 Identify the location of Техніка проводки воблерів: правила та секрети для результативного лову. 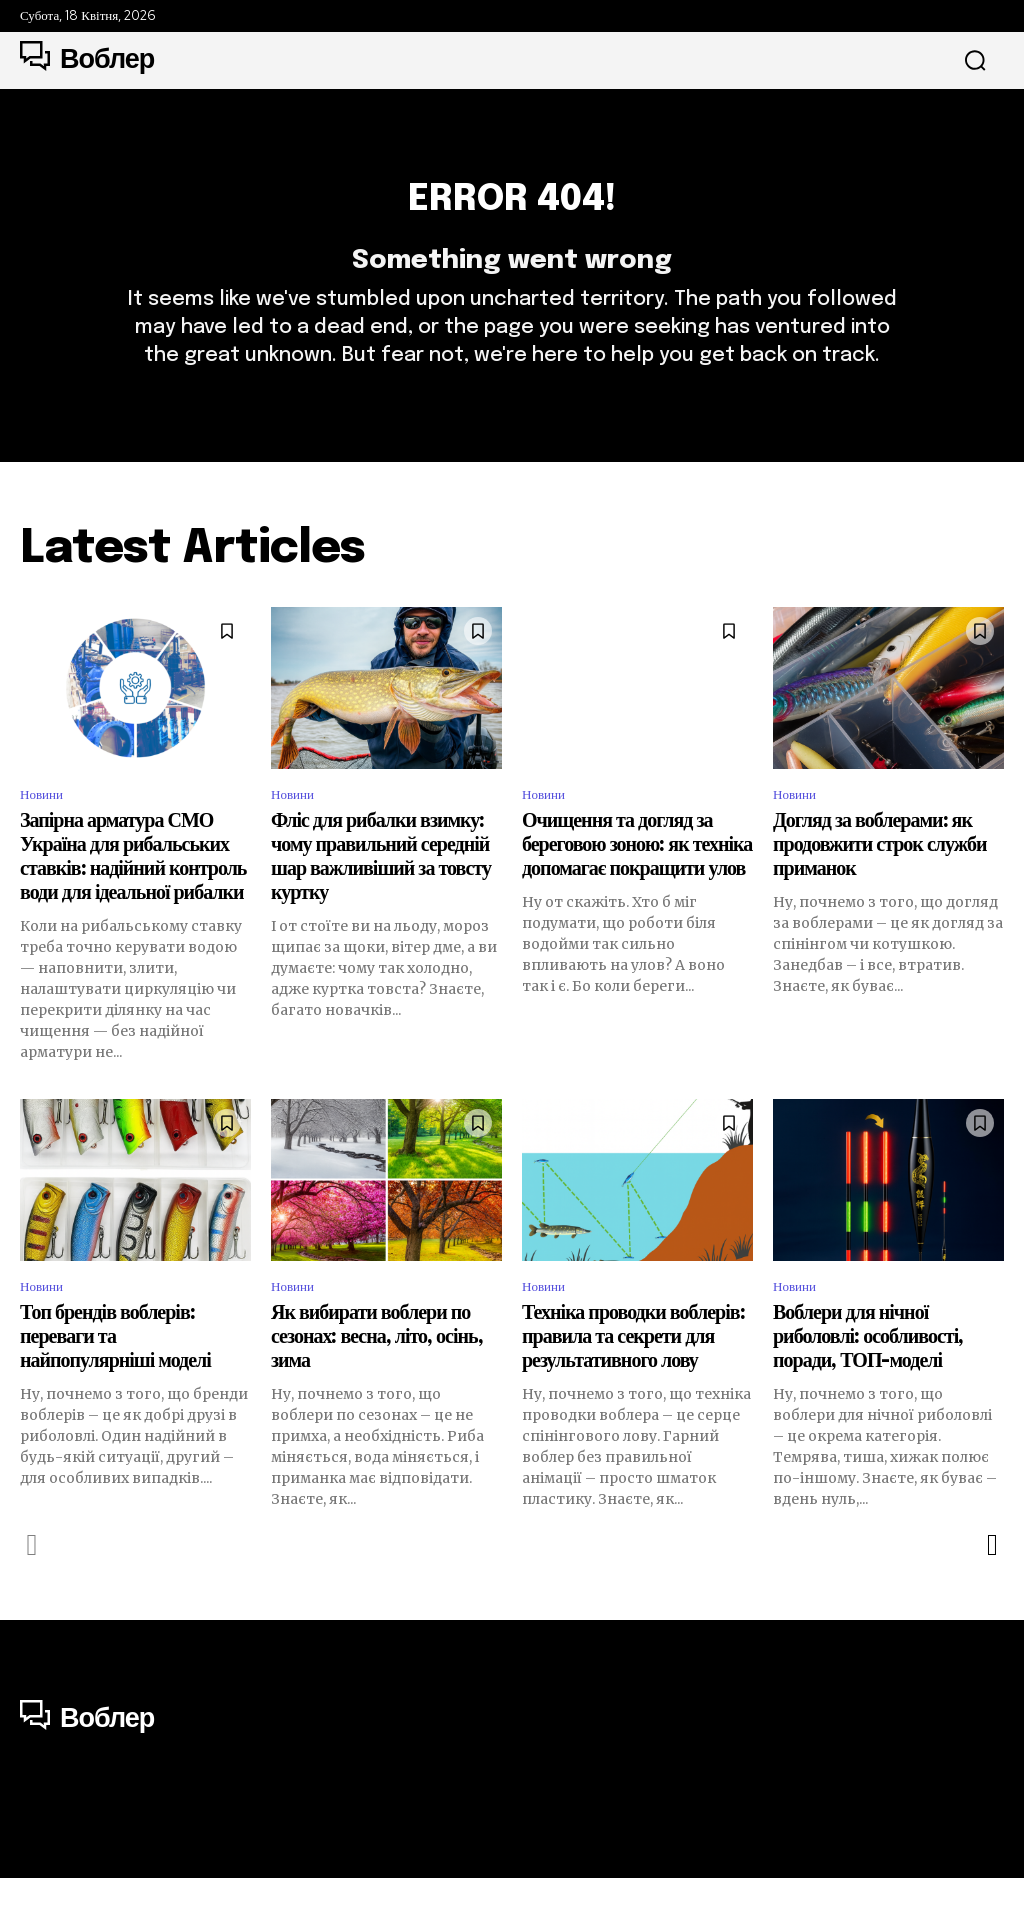
(633, 1384).